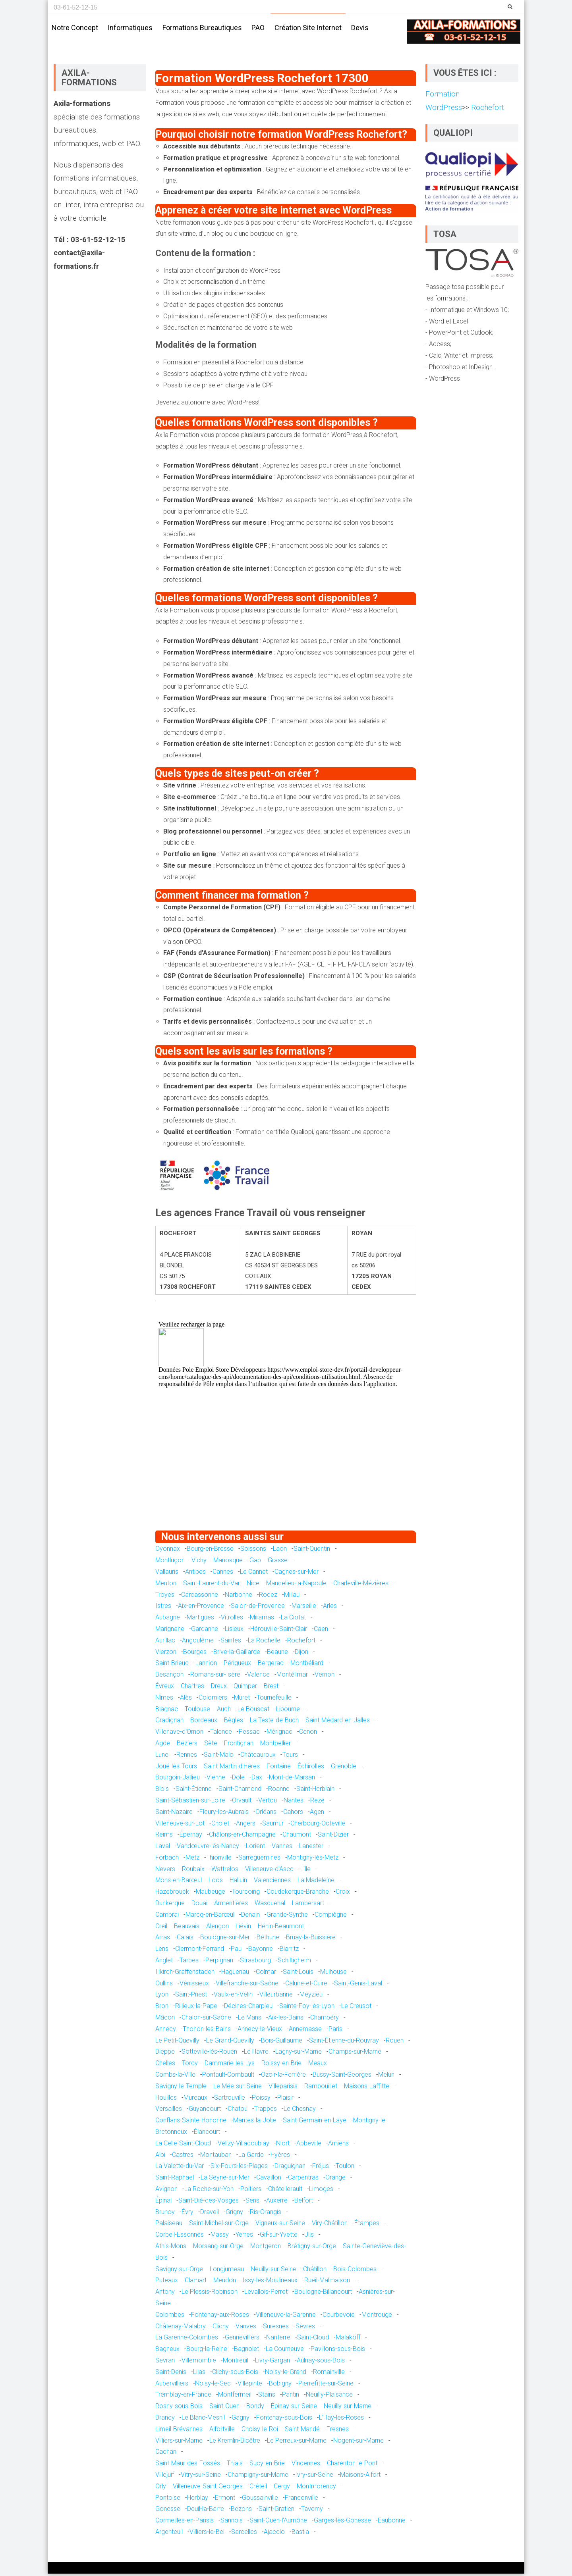 This screenshot has width=572, height=2576. What do you see at coordinates (236, 1951) in the screenshot?
I see `Pau` at bounding box center [236, 1951].